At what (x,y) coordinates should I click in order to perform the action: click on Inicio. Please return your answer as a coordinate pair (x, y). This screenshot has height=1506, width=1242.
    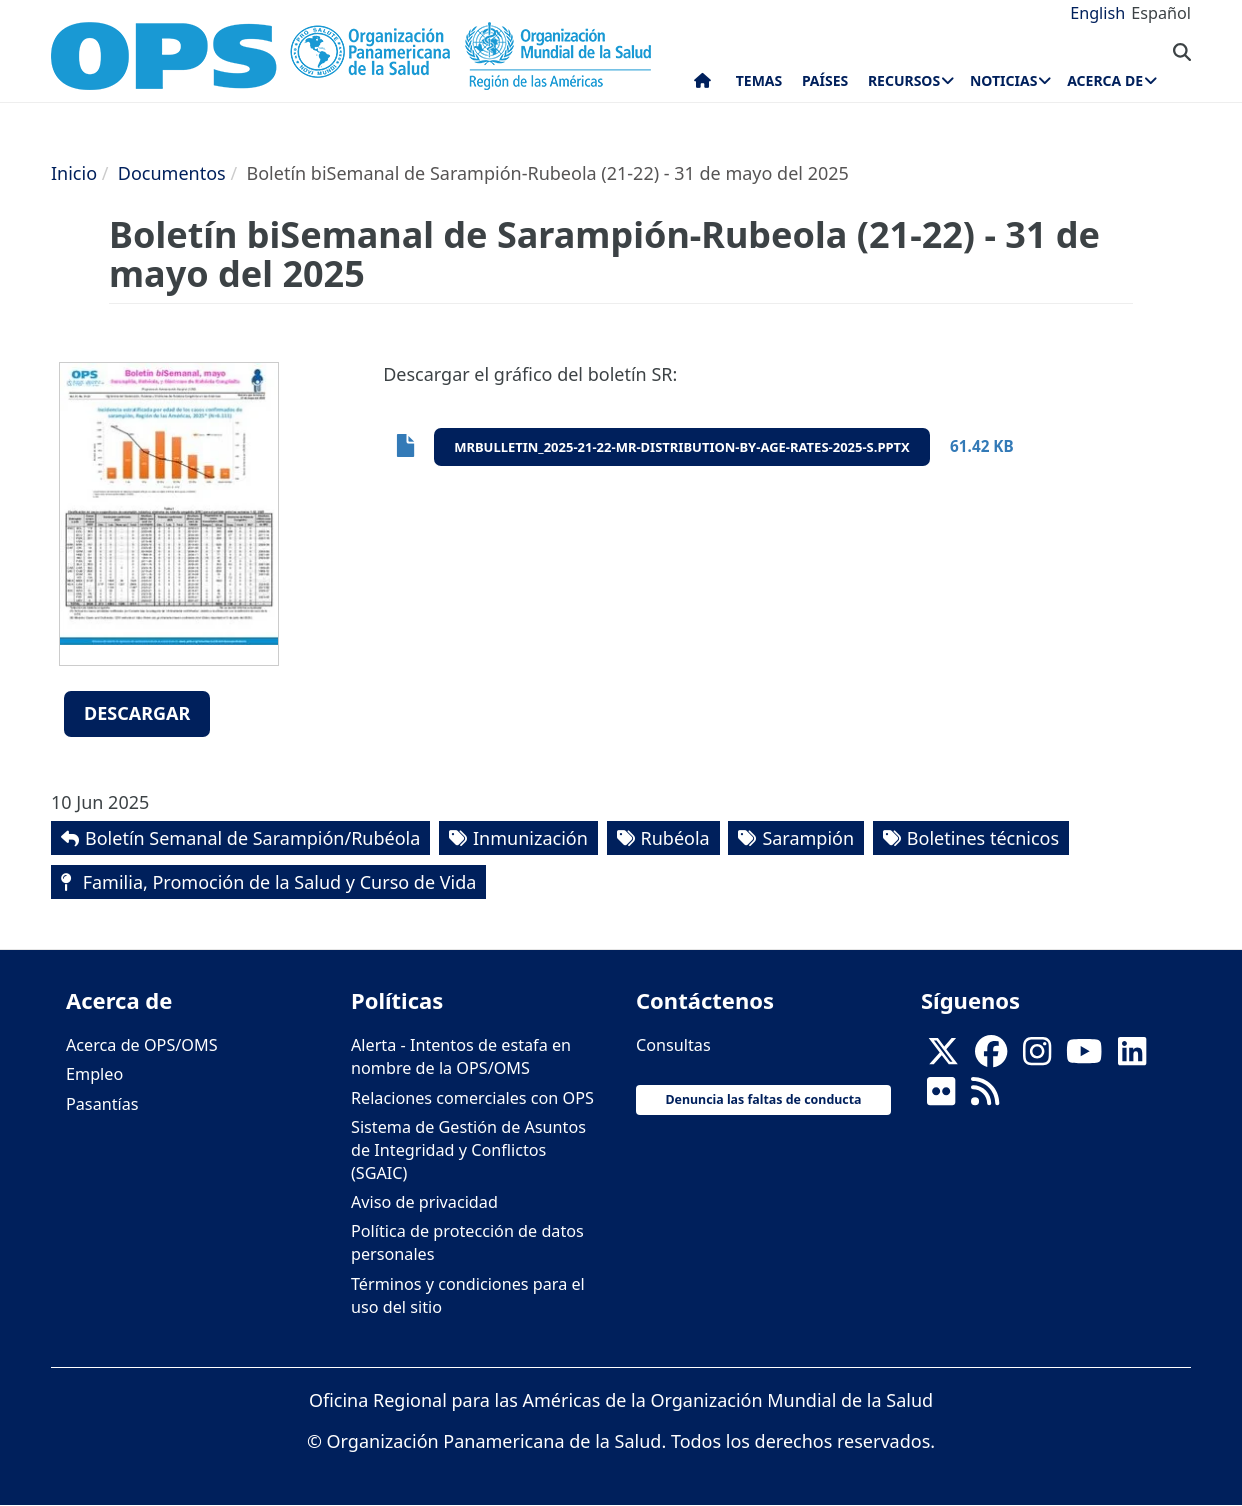
    Looking at the image, I should click on (74, 173).